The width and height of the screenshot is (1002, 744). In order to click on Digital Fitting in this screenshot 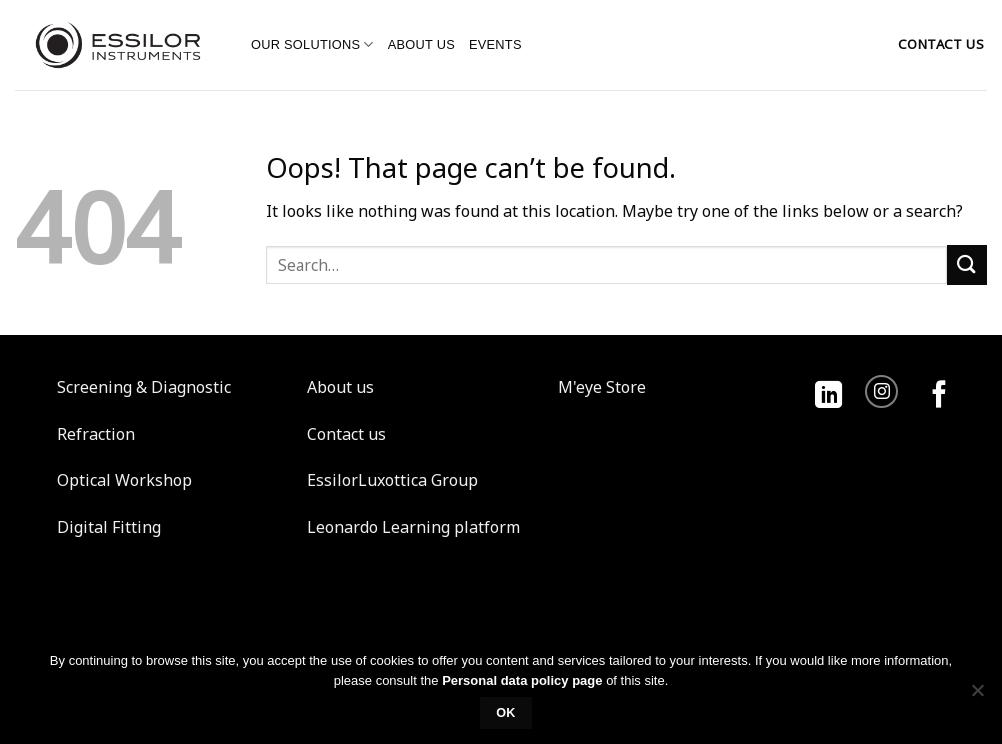, I will do `click(109, 527)`.